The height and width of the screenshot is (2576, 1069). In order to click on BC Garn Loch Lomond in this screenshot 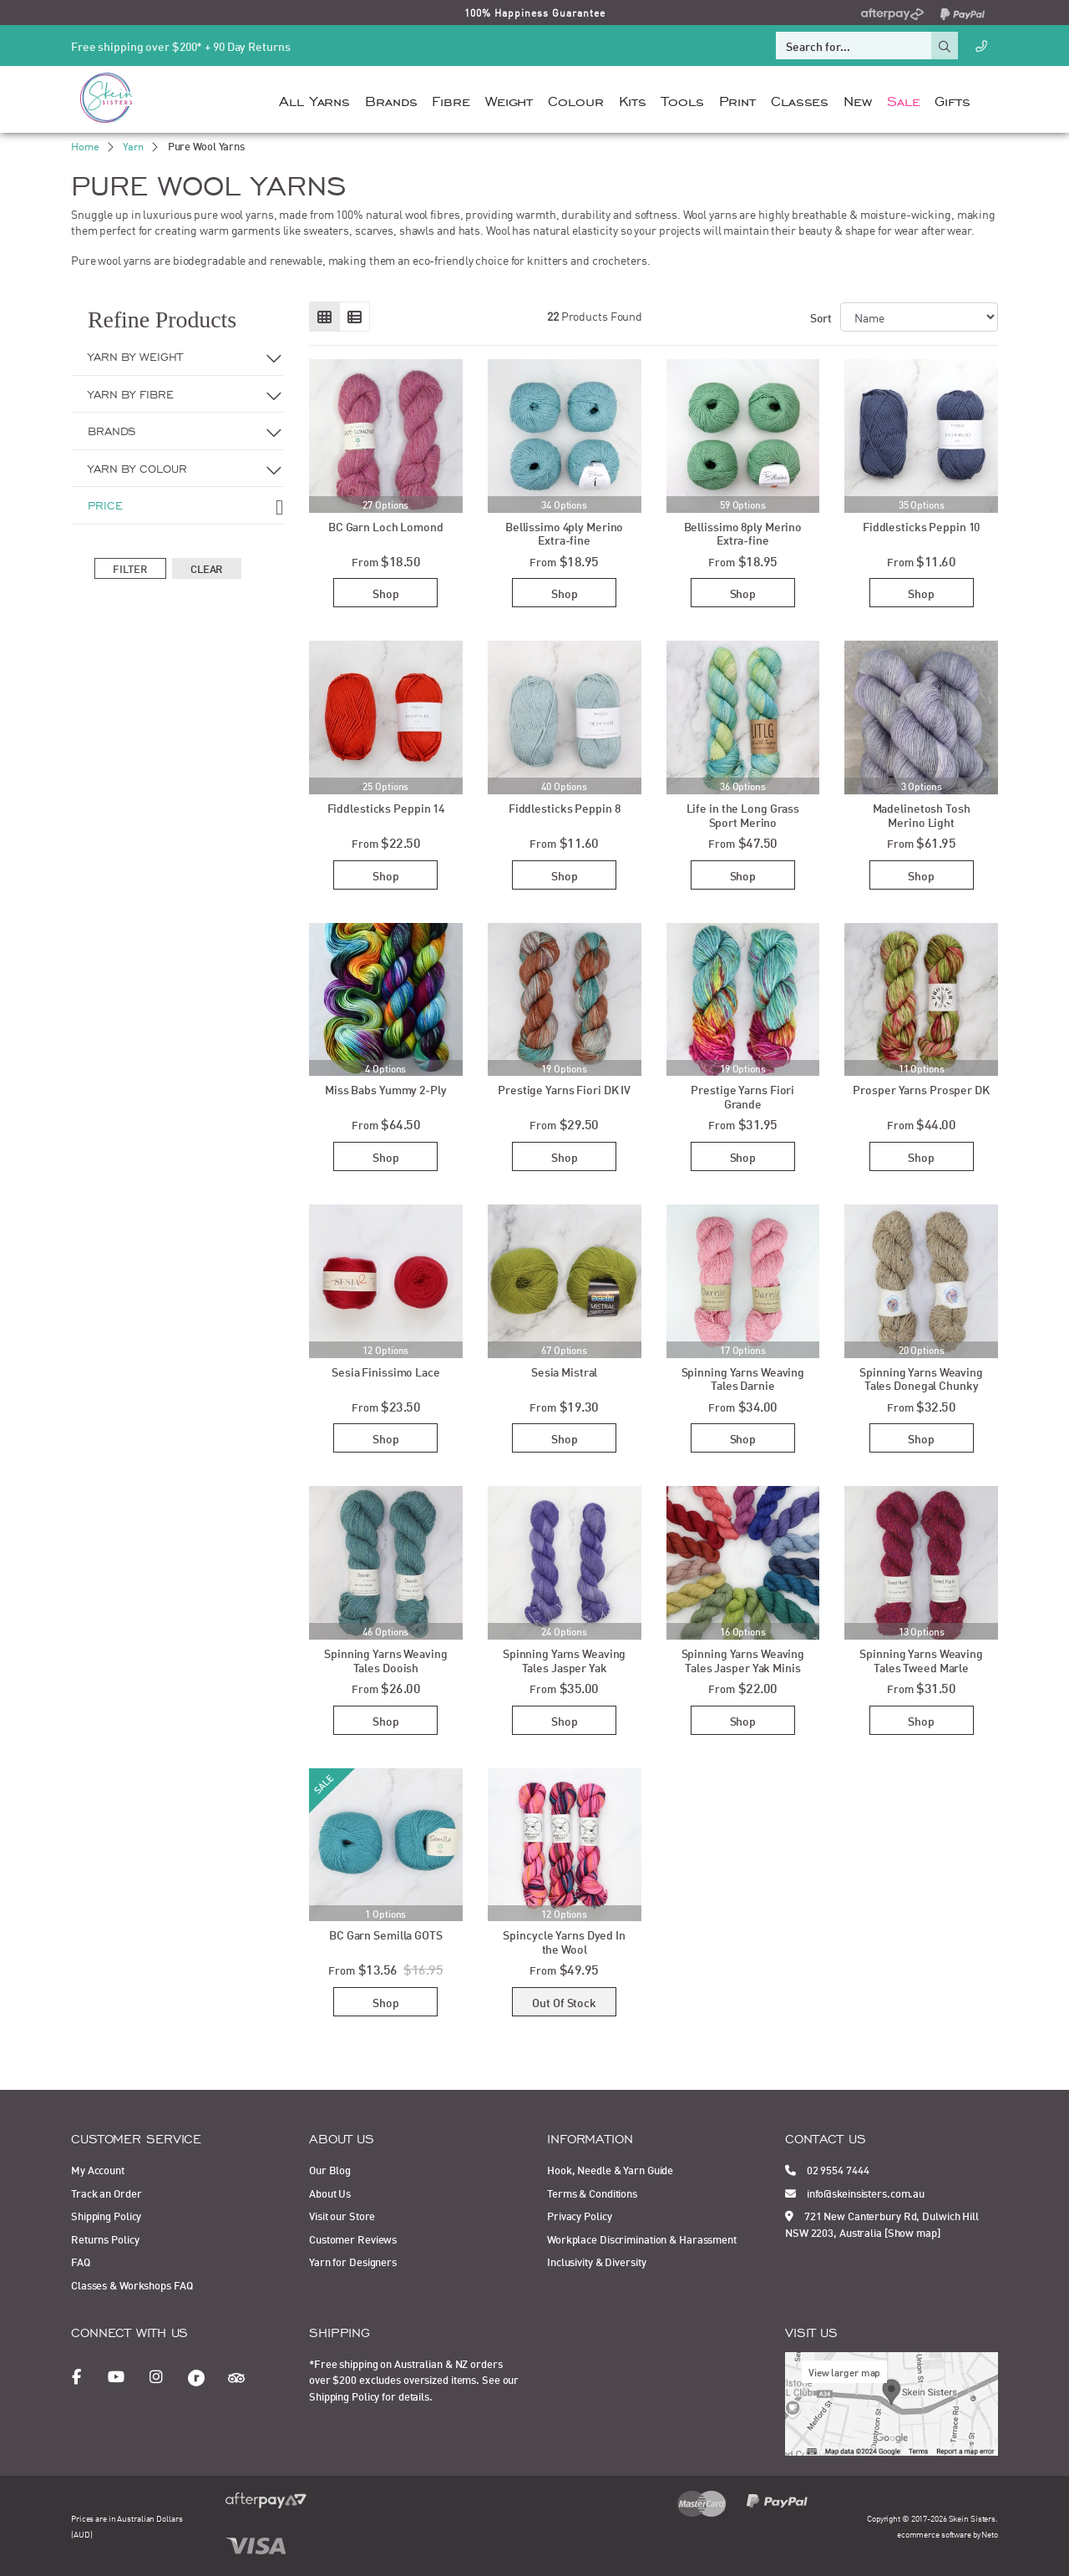, I will do `click(385, 526)`.